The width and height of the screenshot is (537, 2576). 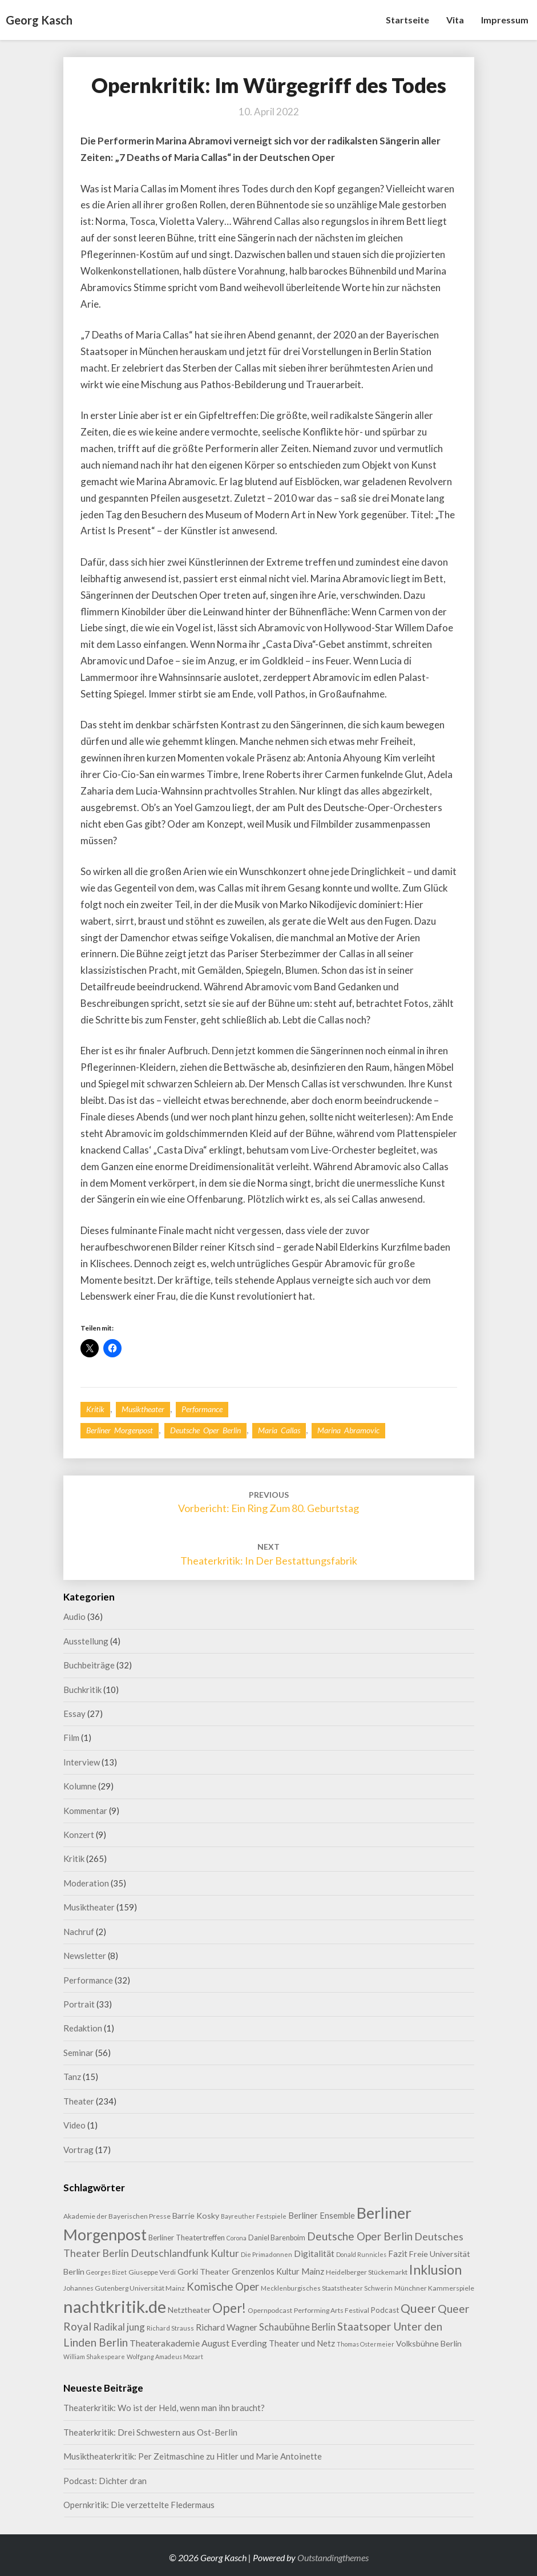 I want to click on Donald Runnicles [Donald Runnicles (7 Einträge)], so click(x=361, y=2254).